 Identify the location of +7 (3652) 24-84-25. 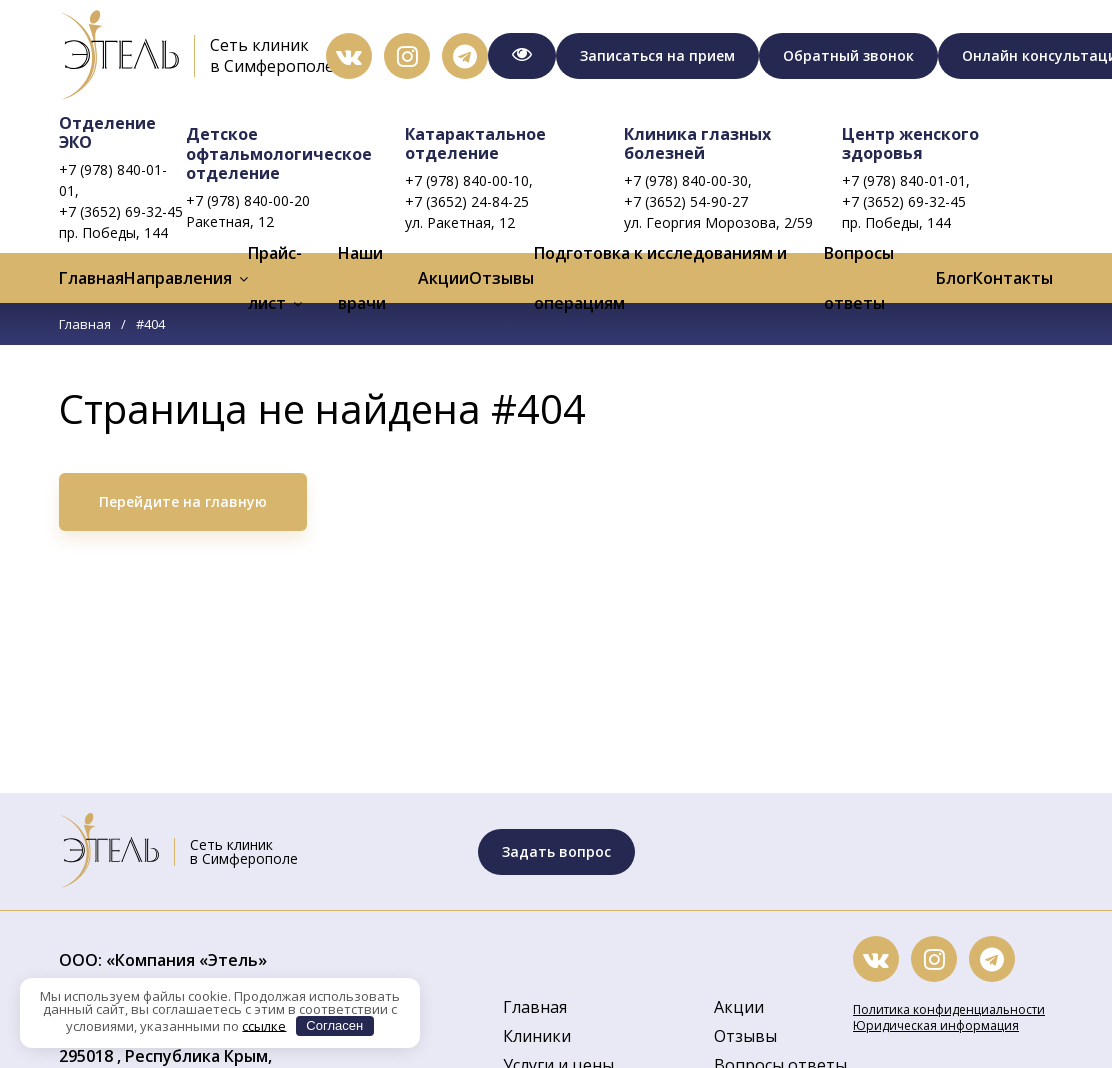
(467, 201).